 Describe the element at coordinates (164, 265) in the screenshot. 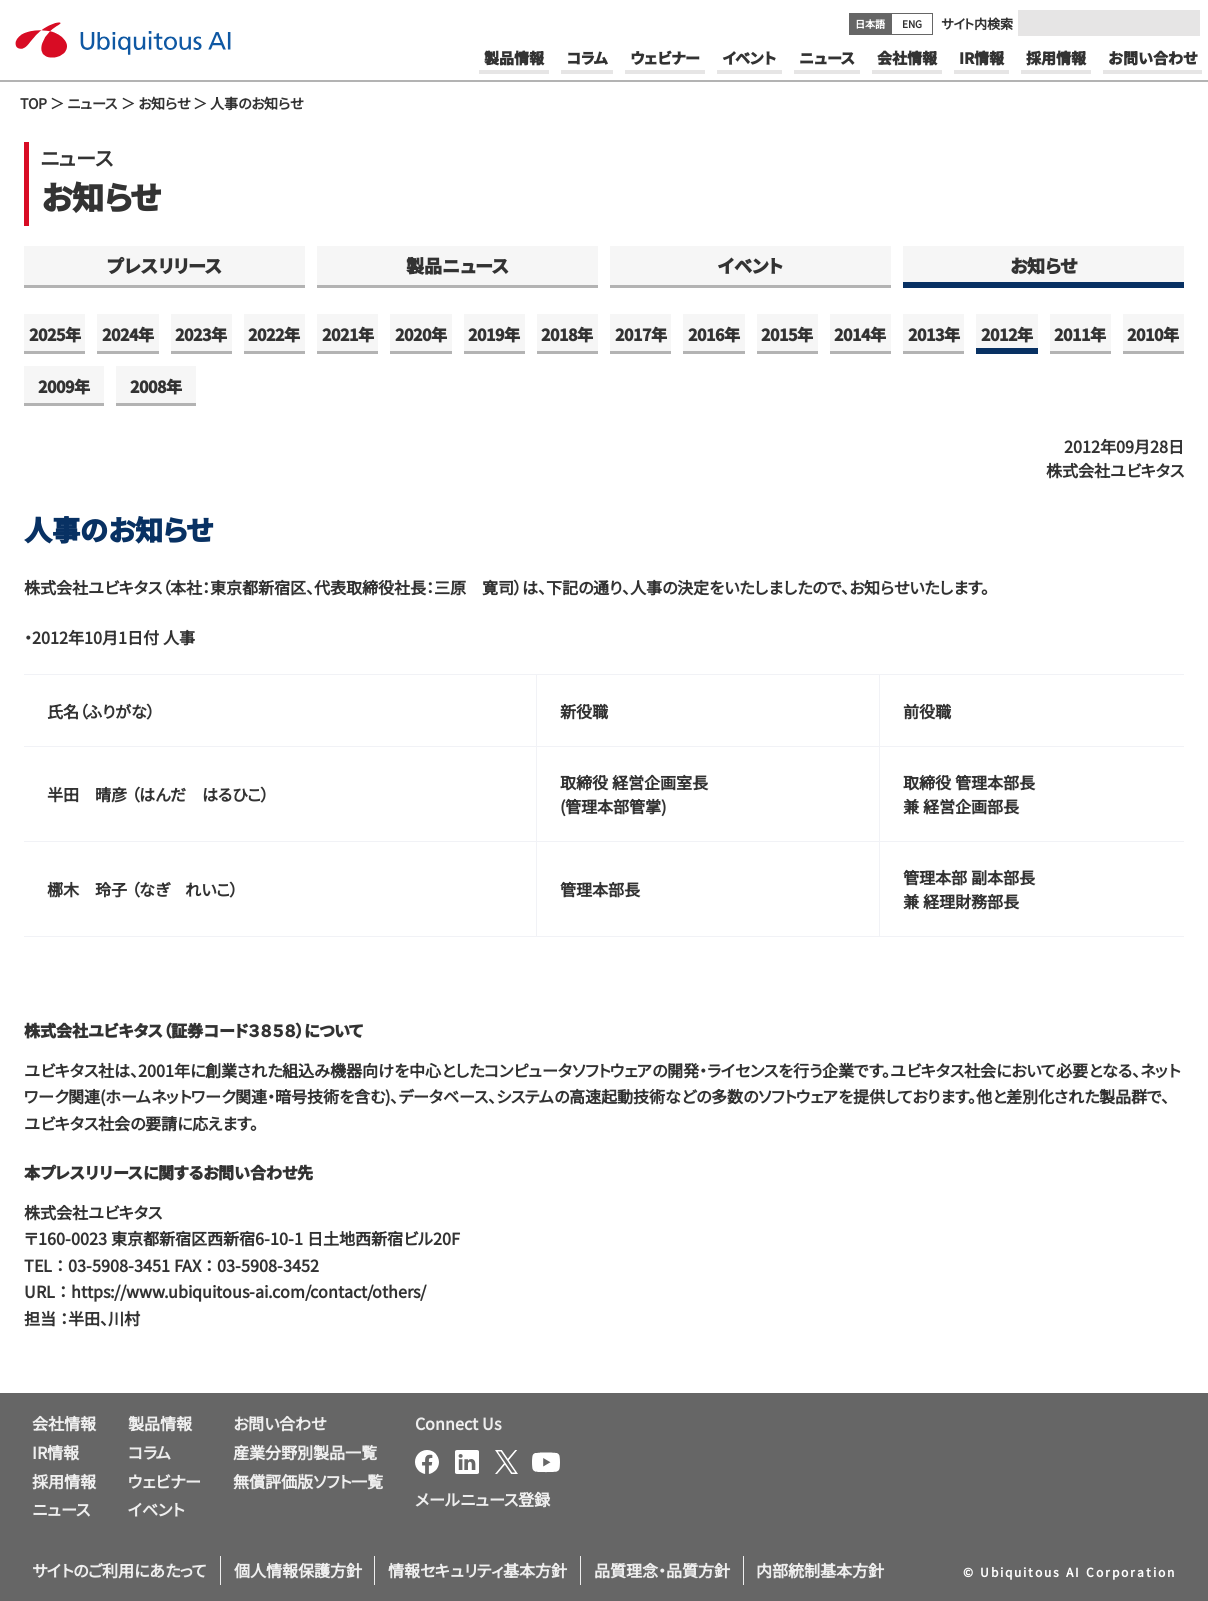

I see `プレスリリース` at that location.